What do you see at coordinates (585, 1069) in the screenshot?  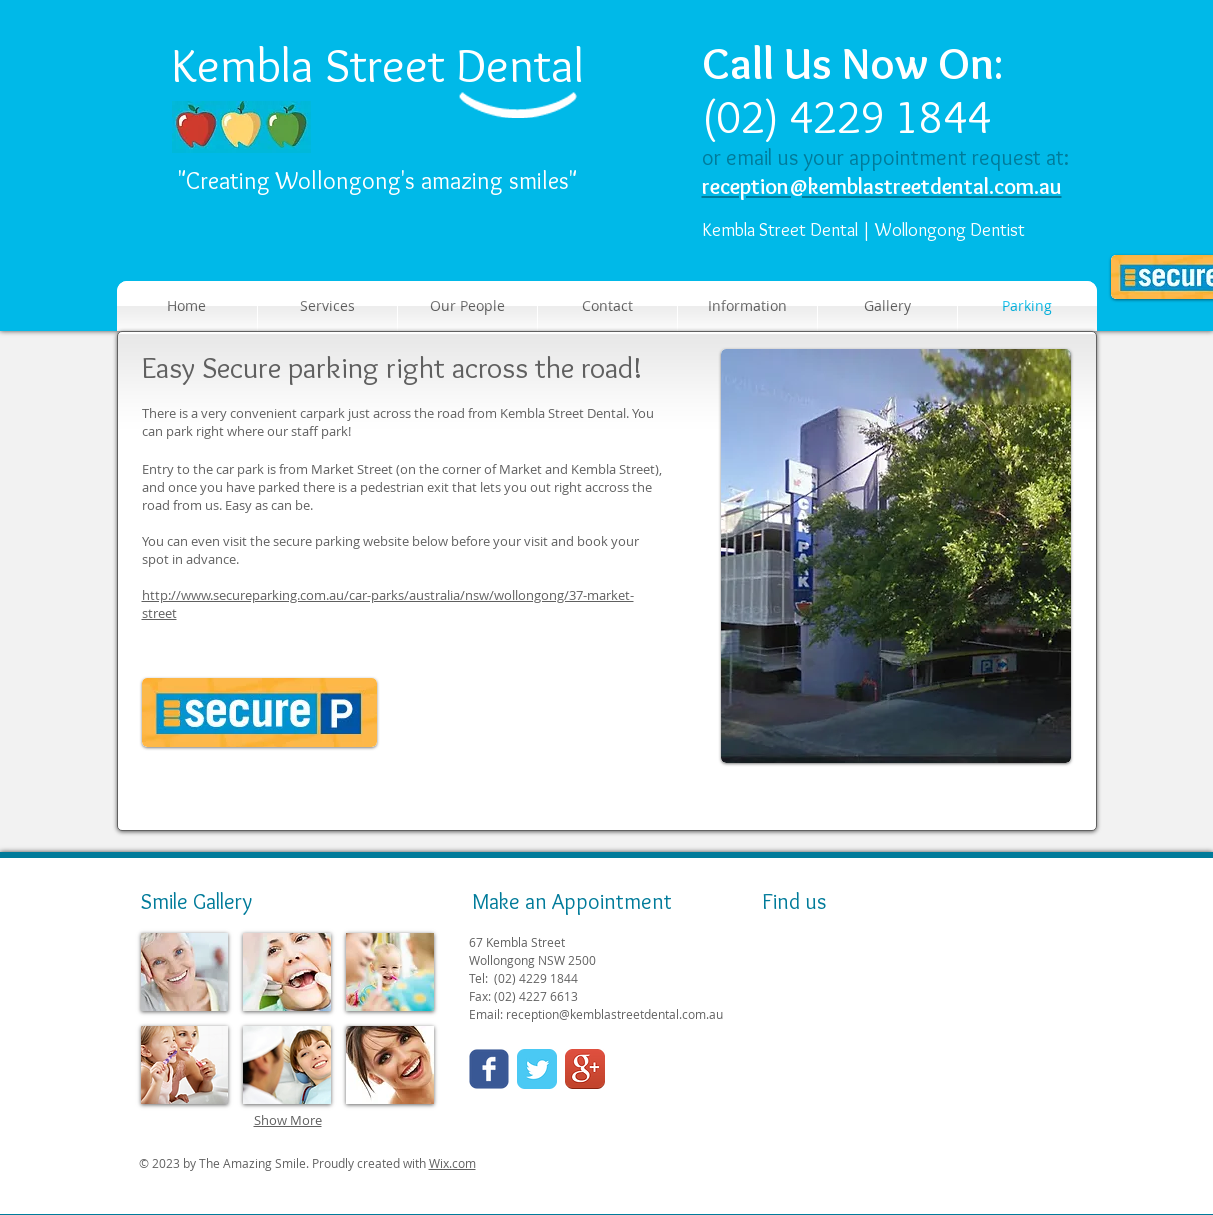 I see `[Google+ App Icon]` at bounding box center [585, 1069].